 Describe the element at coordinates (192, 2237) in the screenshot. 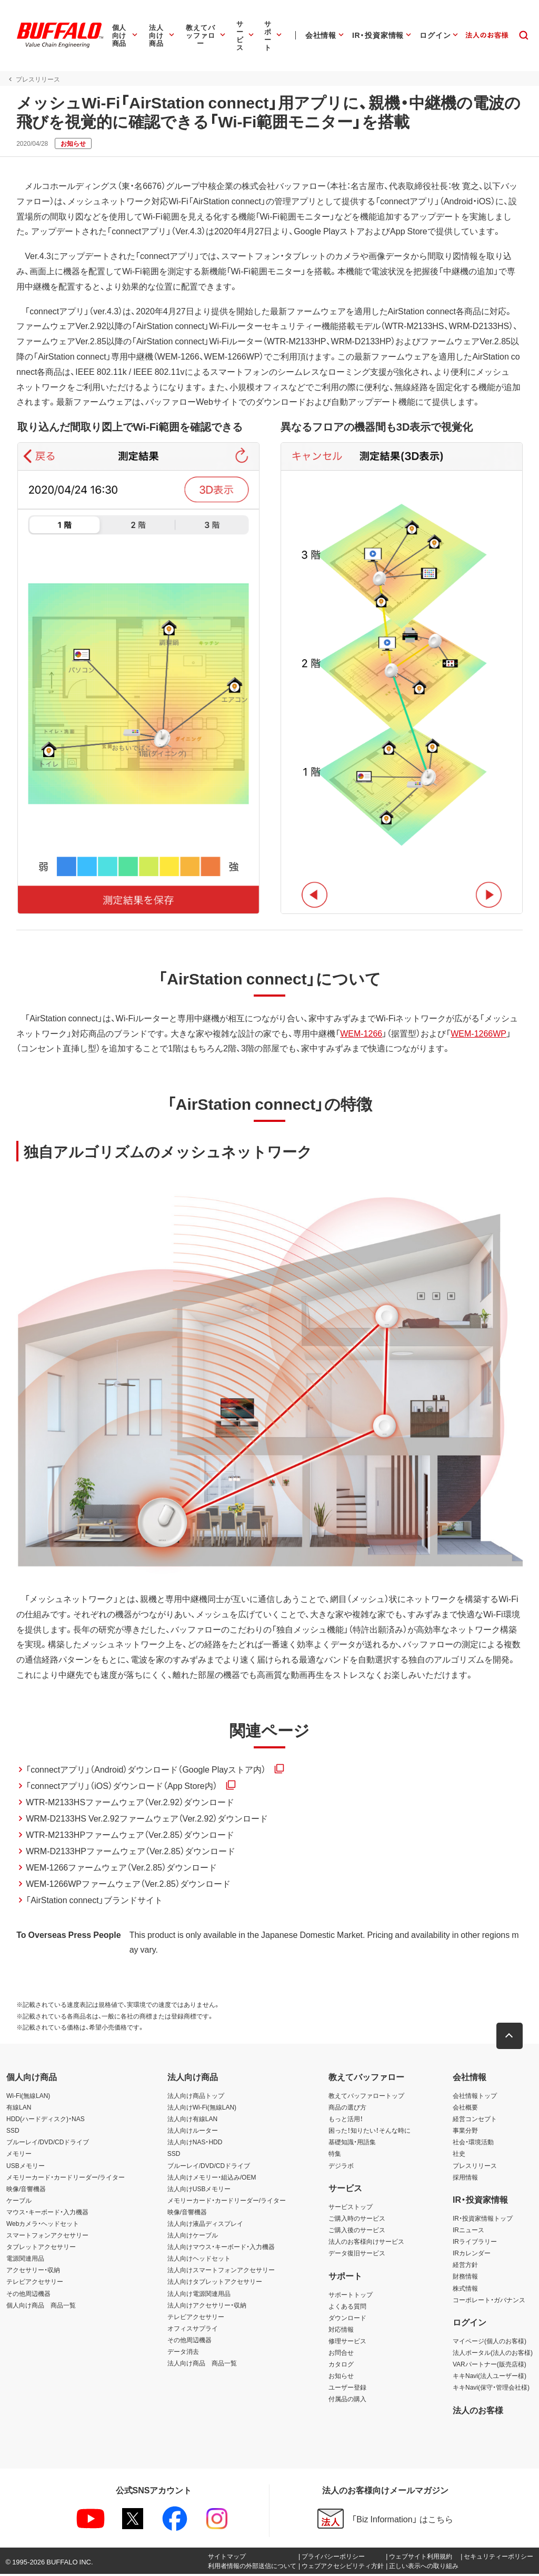

I see `法人向けケーブル` at that location.